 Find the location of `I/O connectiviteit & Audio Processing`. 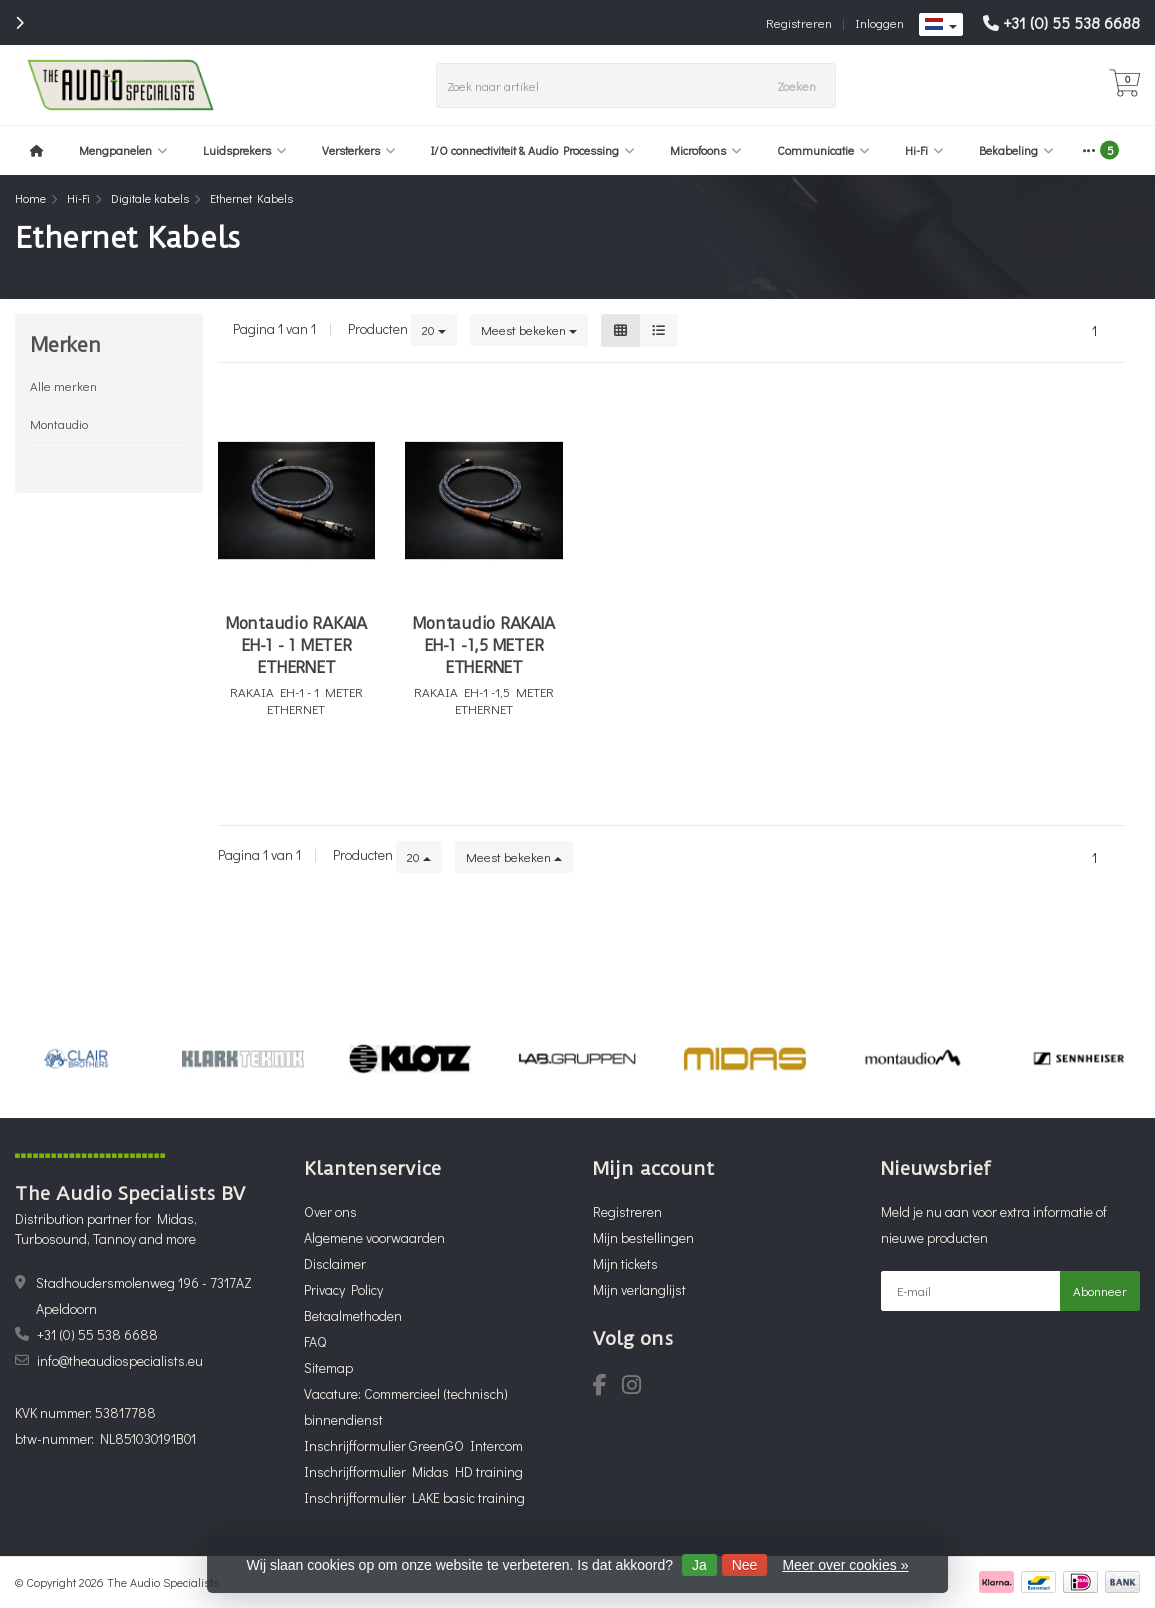

I/O connectiviteit & Audio Processing is located at coordinates (533, 150).